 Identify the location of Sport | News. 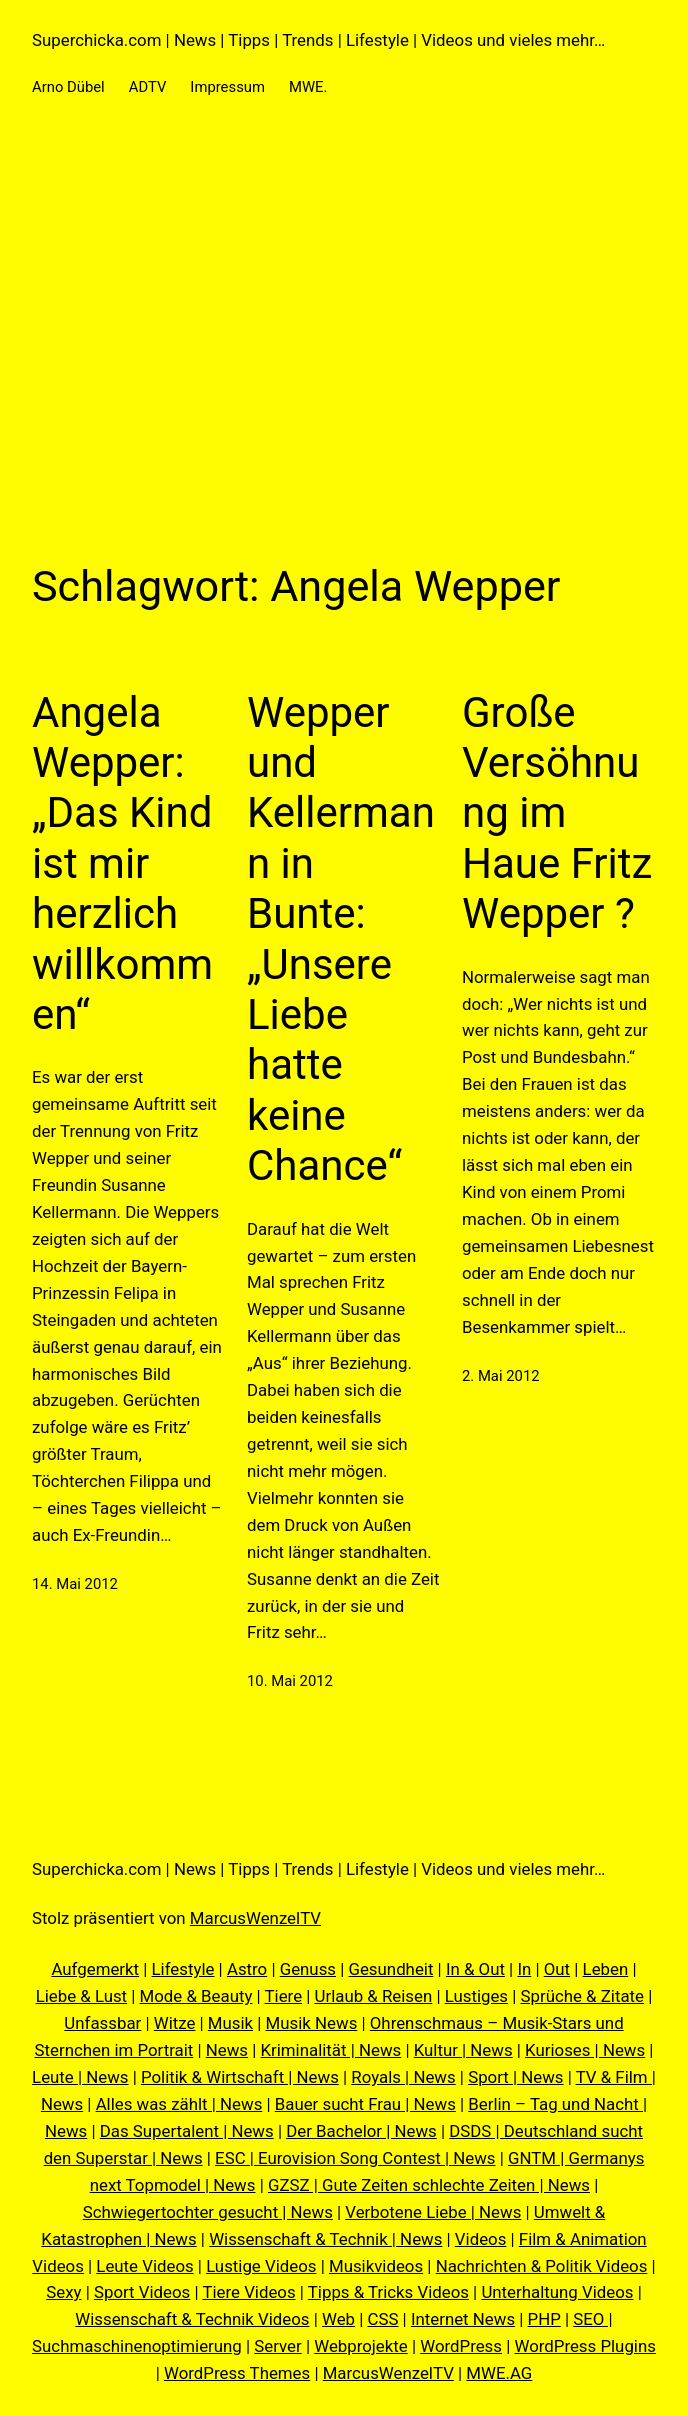
(515, 2077).